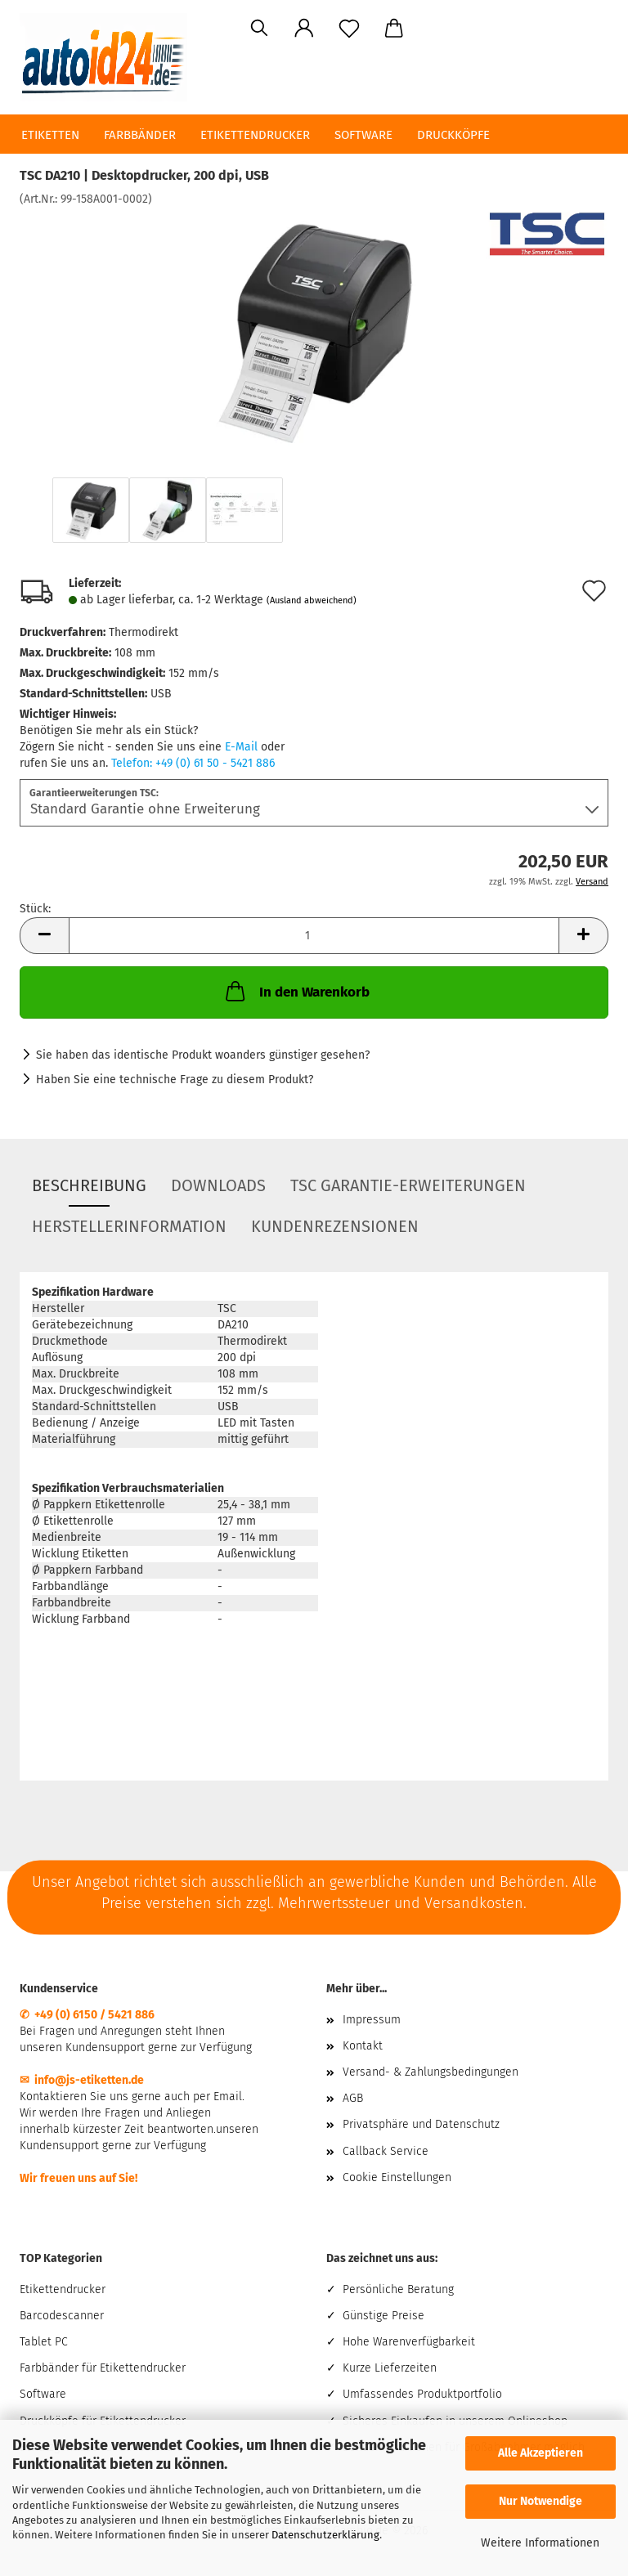  I want to click on Kontakt, so click(363, 2046).